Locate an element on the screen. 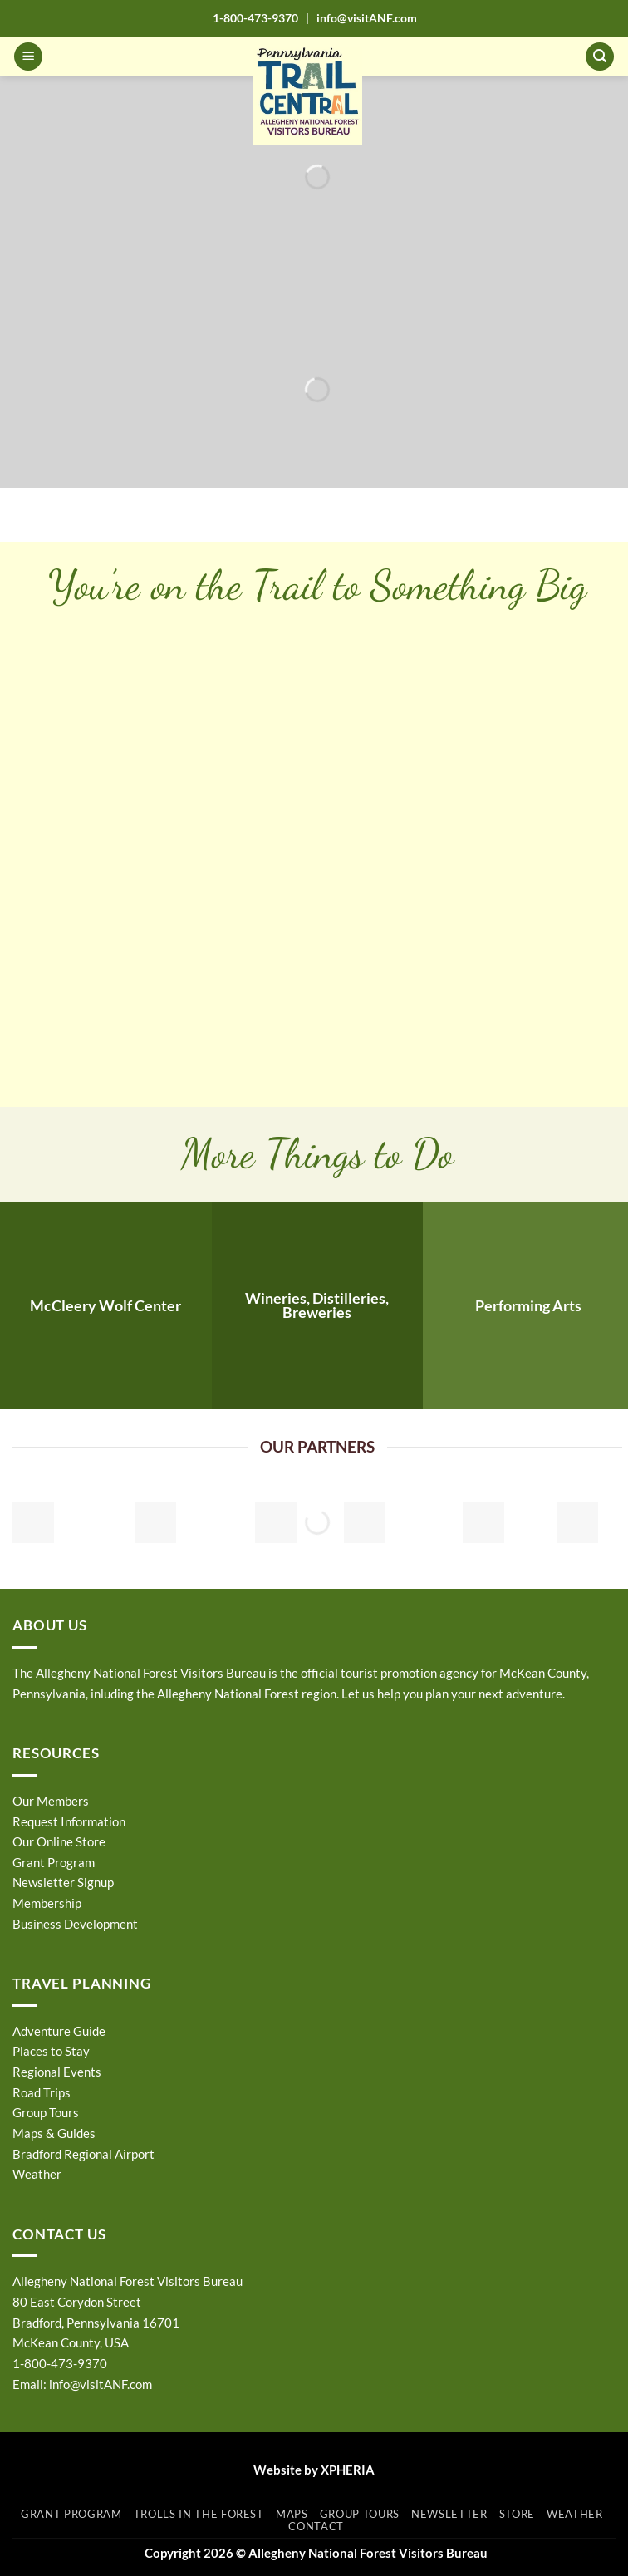 The width and height of the screenshot is (628, 2576). Grant Program is located at coordinates (53, 1862).